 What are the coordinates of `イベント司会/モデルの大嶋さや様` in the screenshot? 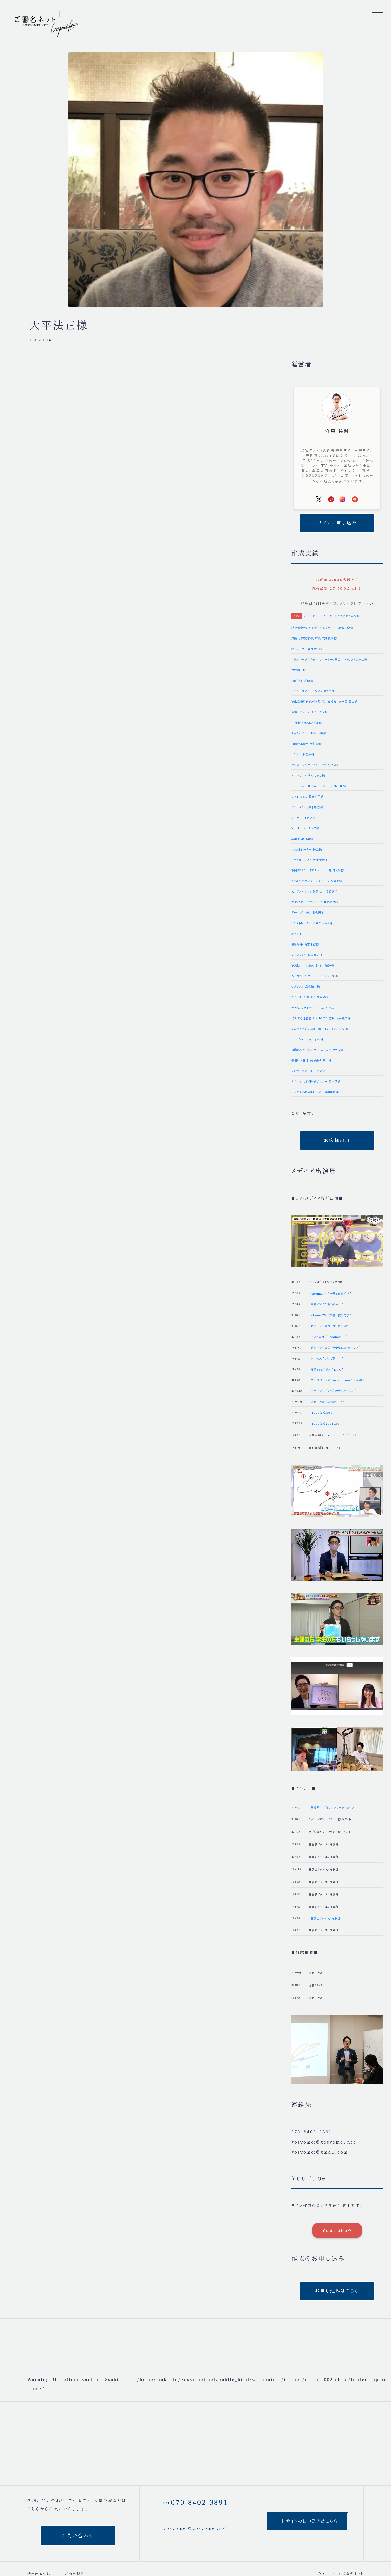 It's located at (313, 691).